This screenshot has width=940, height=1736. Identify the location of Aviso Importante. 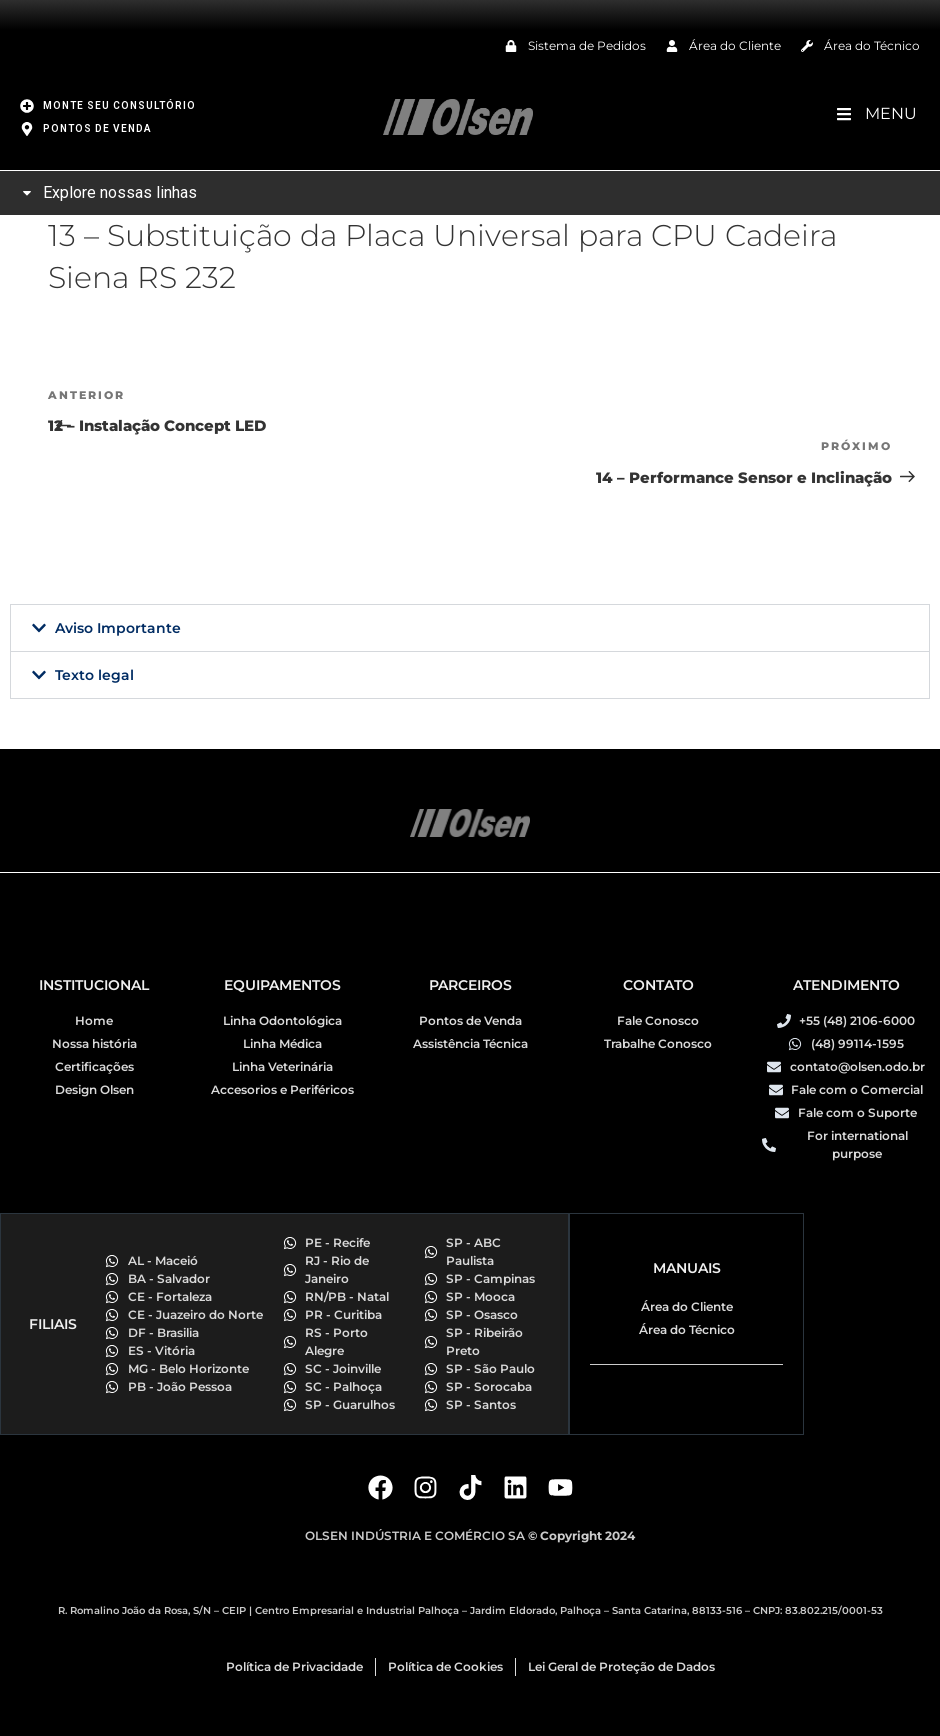
(118, 628).